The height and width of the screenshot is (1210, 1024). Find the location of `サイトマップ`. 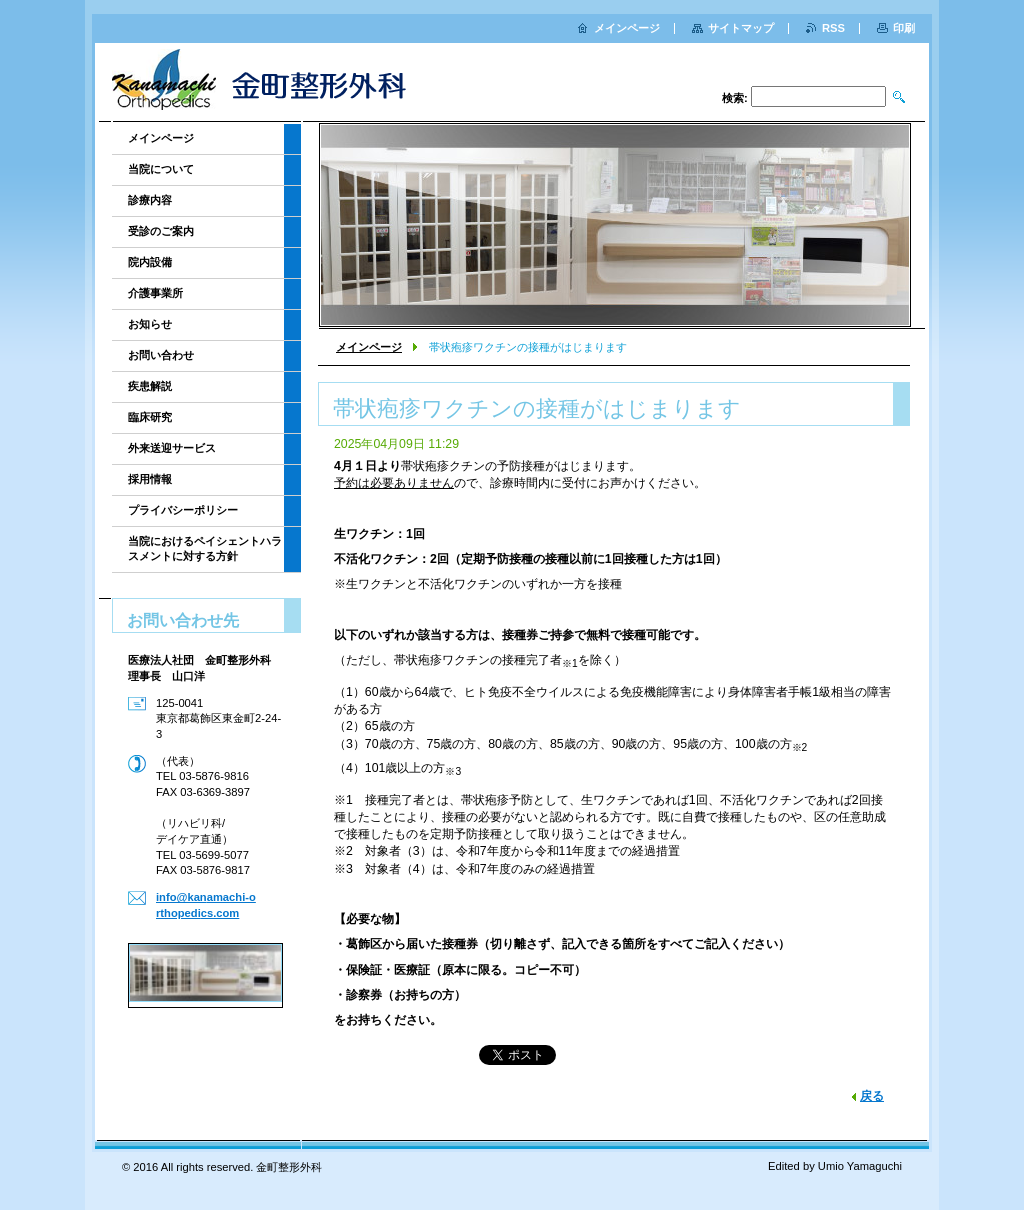

サイトマップ is located at coordinates (741, 28).